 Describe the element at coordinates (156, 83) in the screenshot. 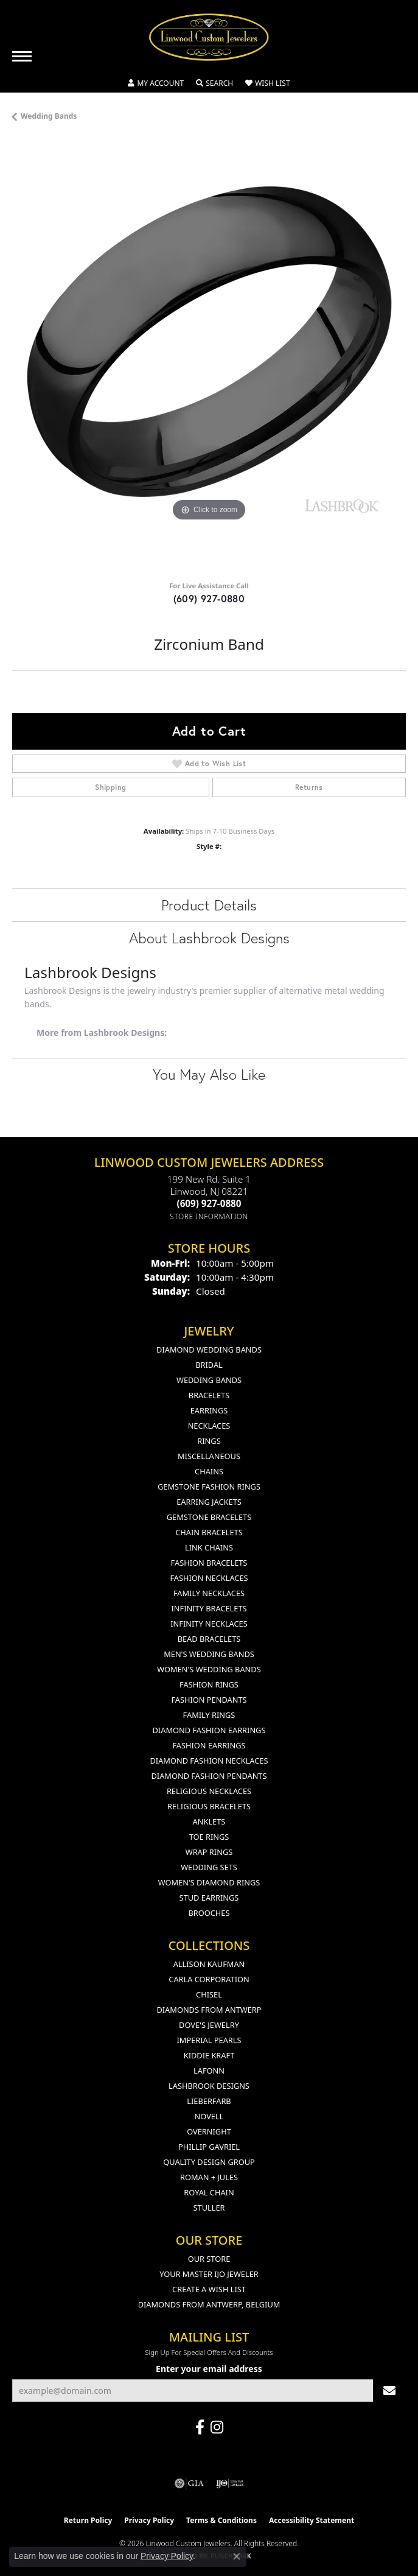

I see `[button]` at that location.